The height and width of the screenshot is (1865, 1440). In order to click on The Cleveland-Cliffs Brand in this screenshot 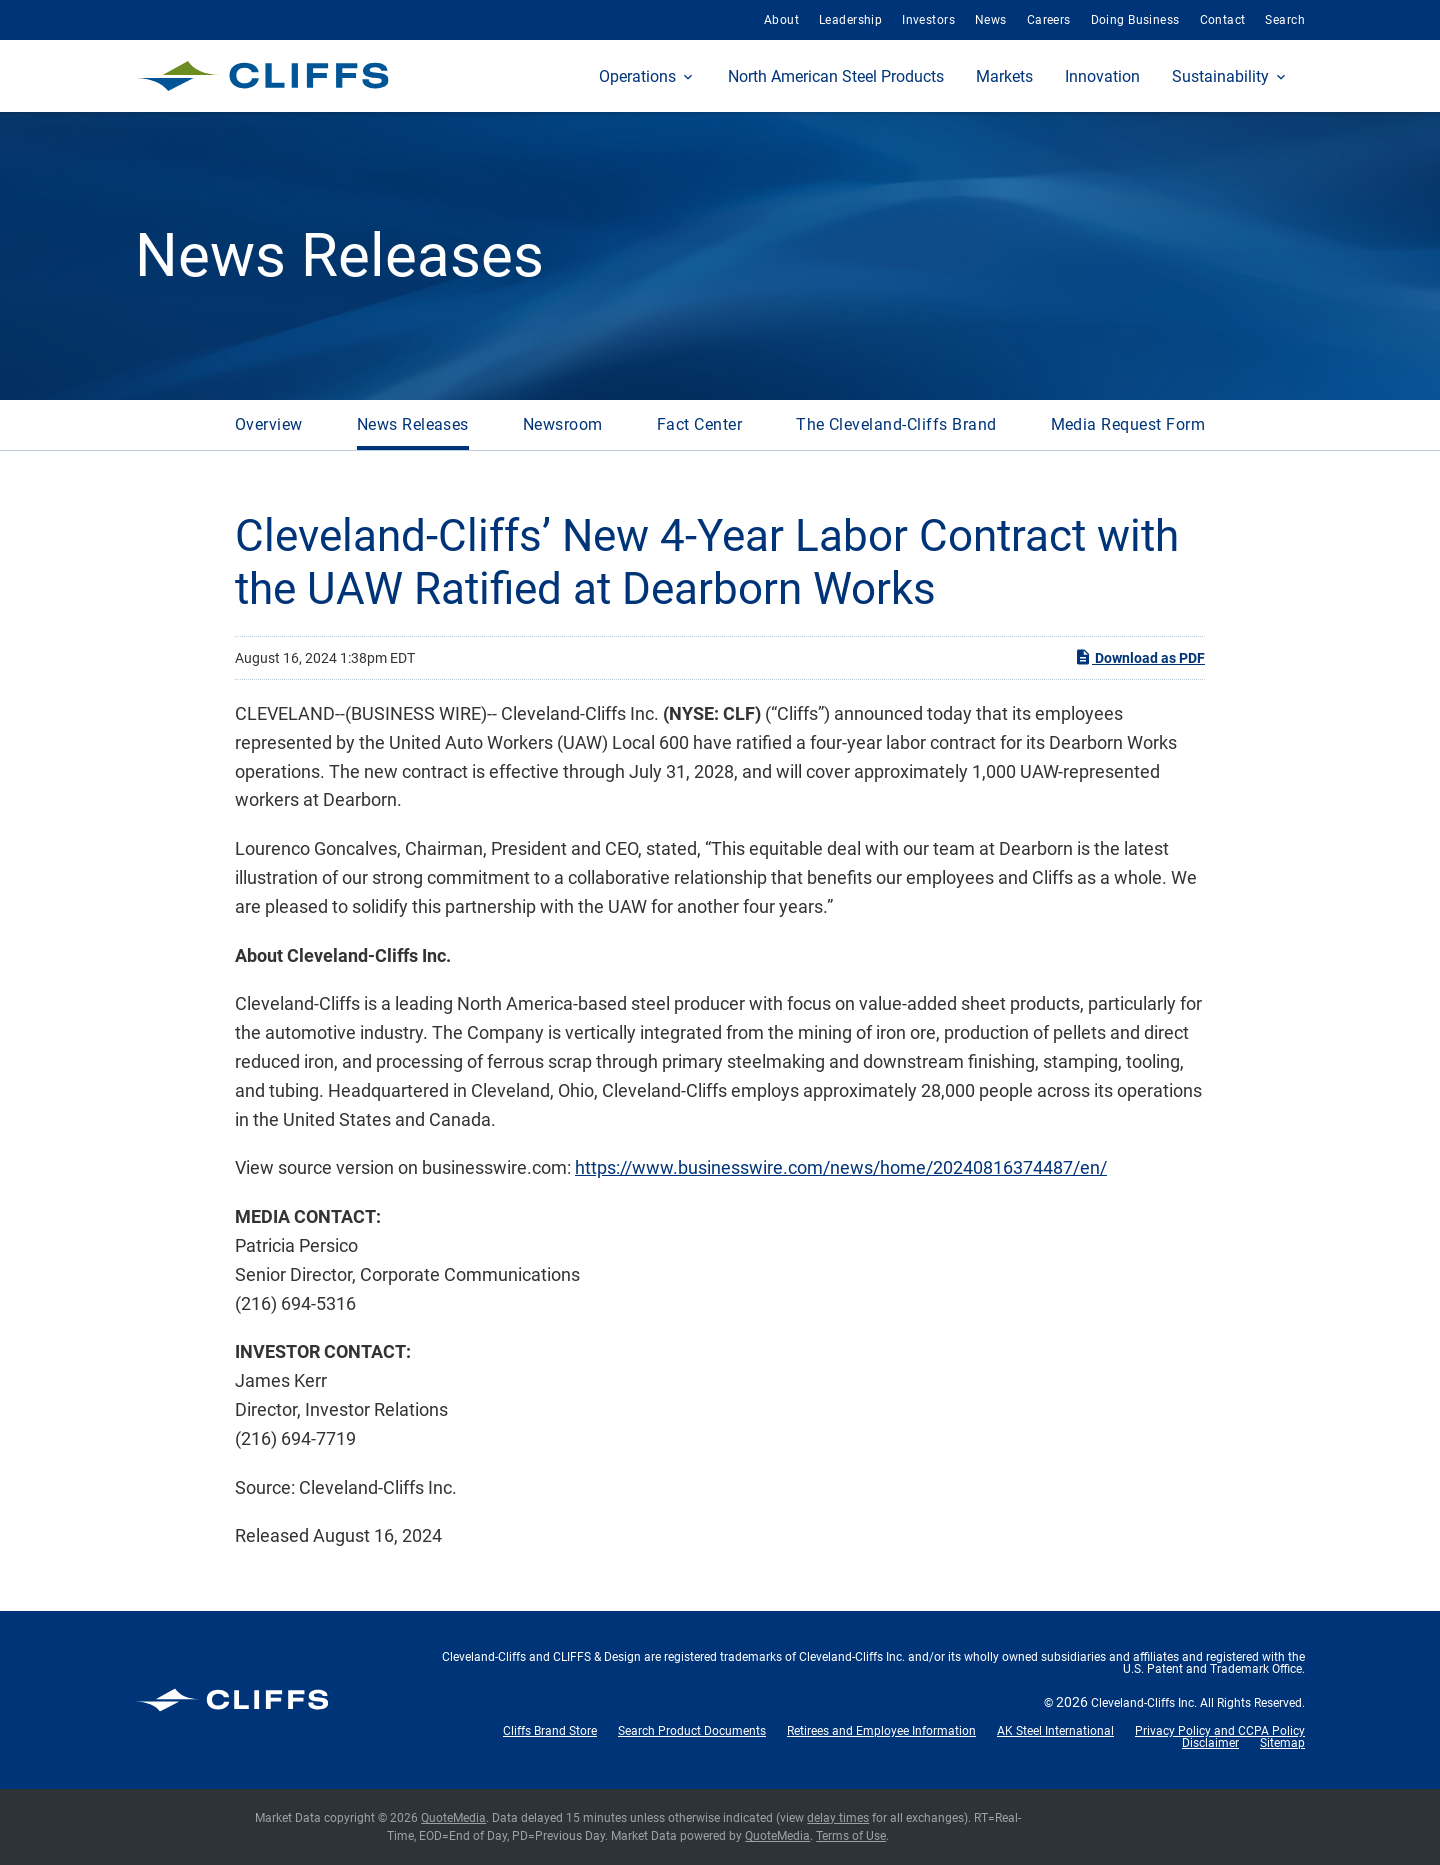, I will do `click(896, 424)`.